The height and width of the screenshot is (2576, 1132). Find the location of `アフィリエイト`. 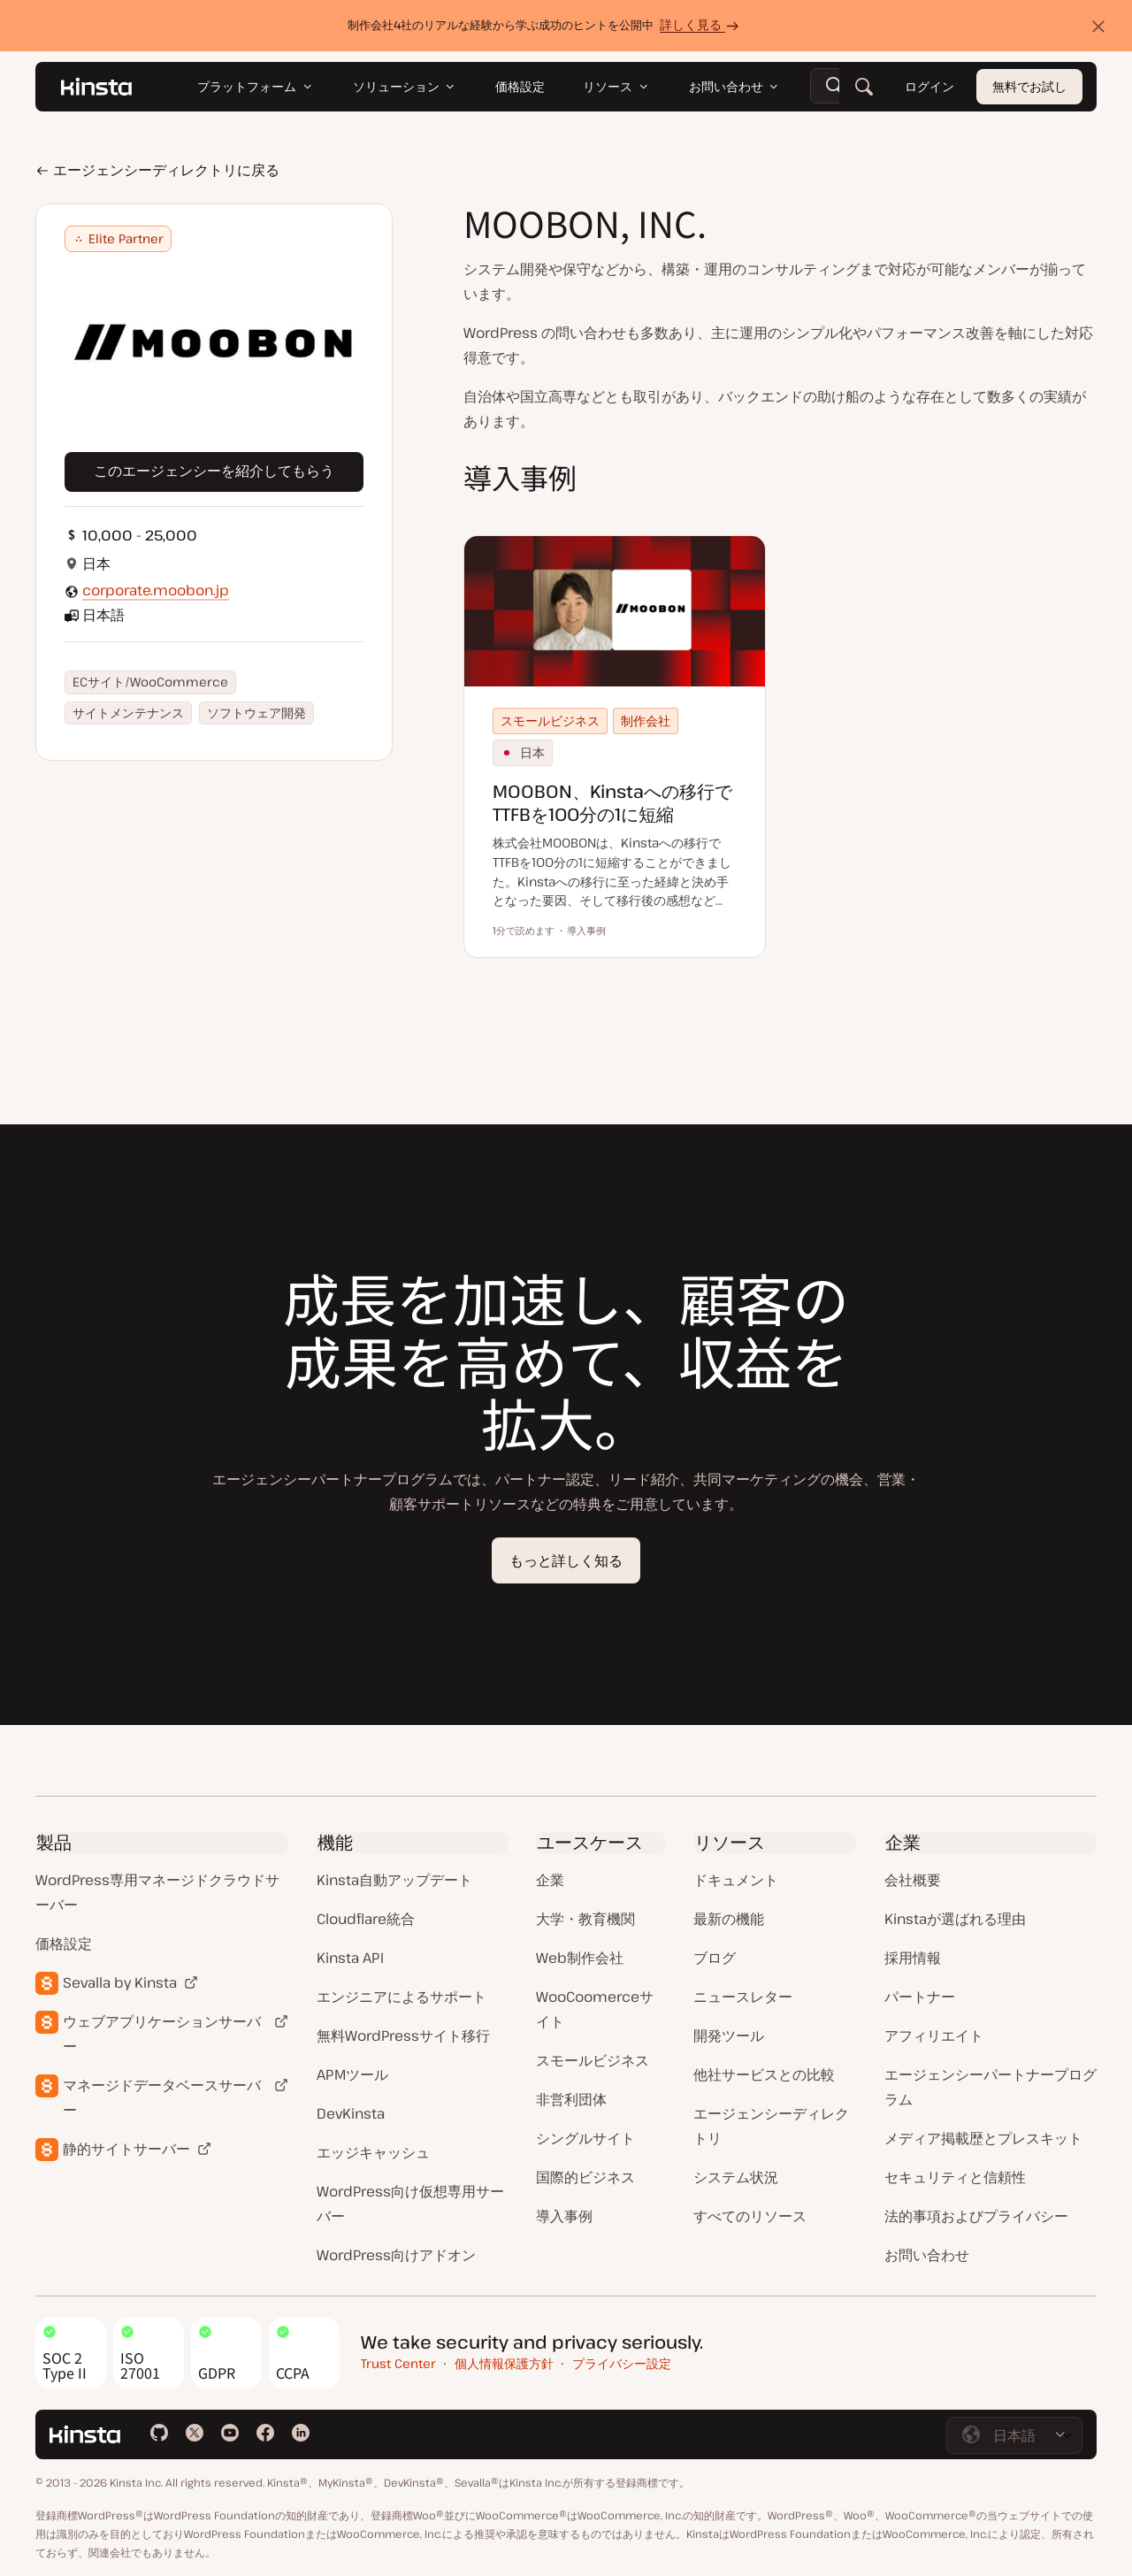

アフィリエイト is located at coordinates (933, 2035).